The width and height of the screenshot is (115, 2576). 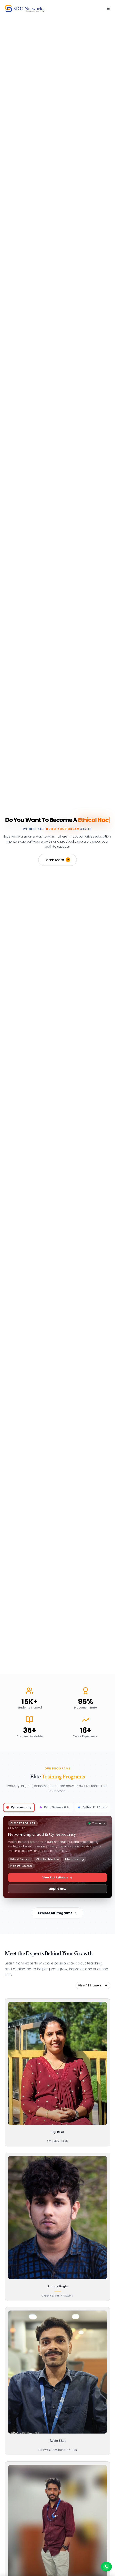 I want to click on Enquire Now, so click(x=57, y=1889).